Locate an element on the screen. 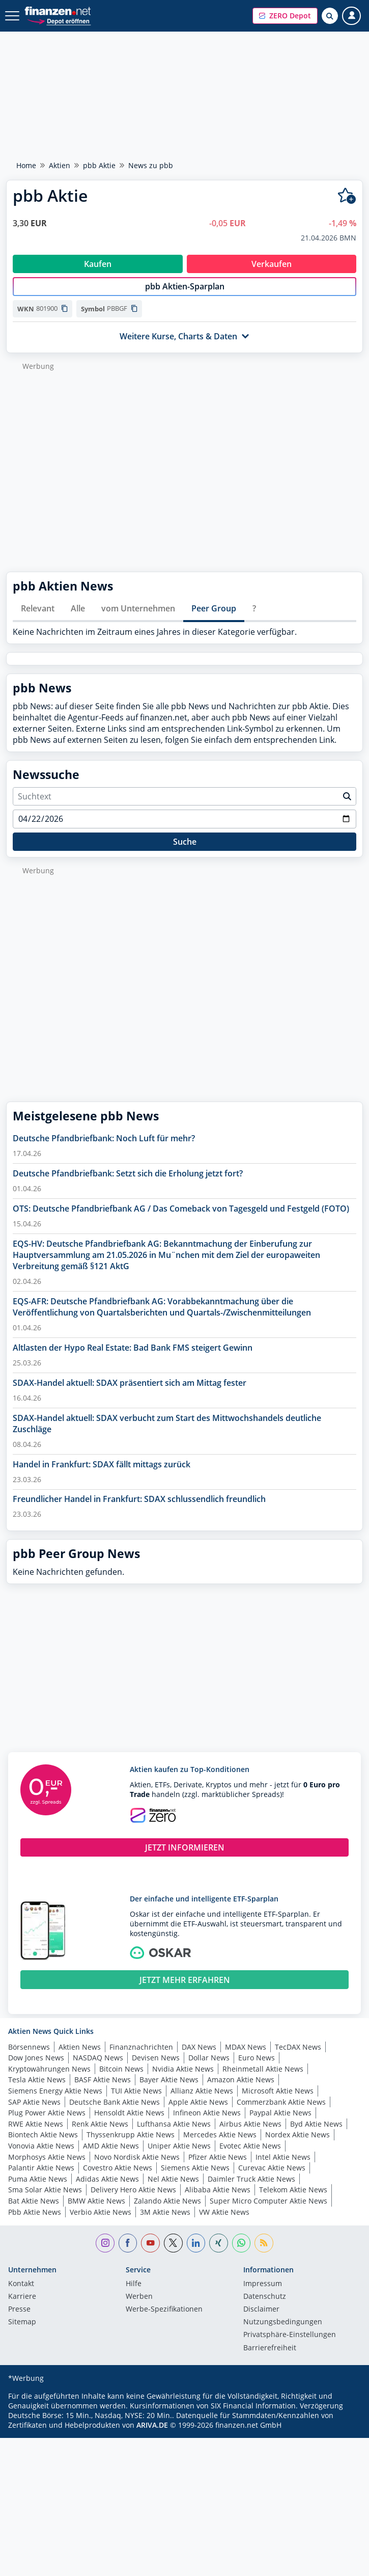 The image size is (369, 2576). Sitemap is located at coordinates (22, 2333).